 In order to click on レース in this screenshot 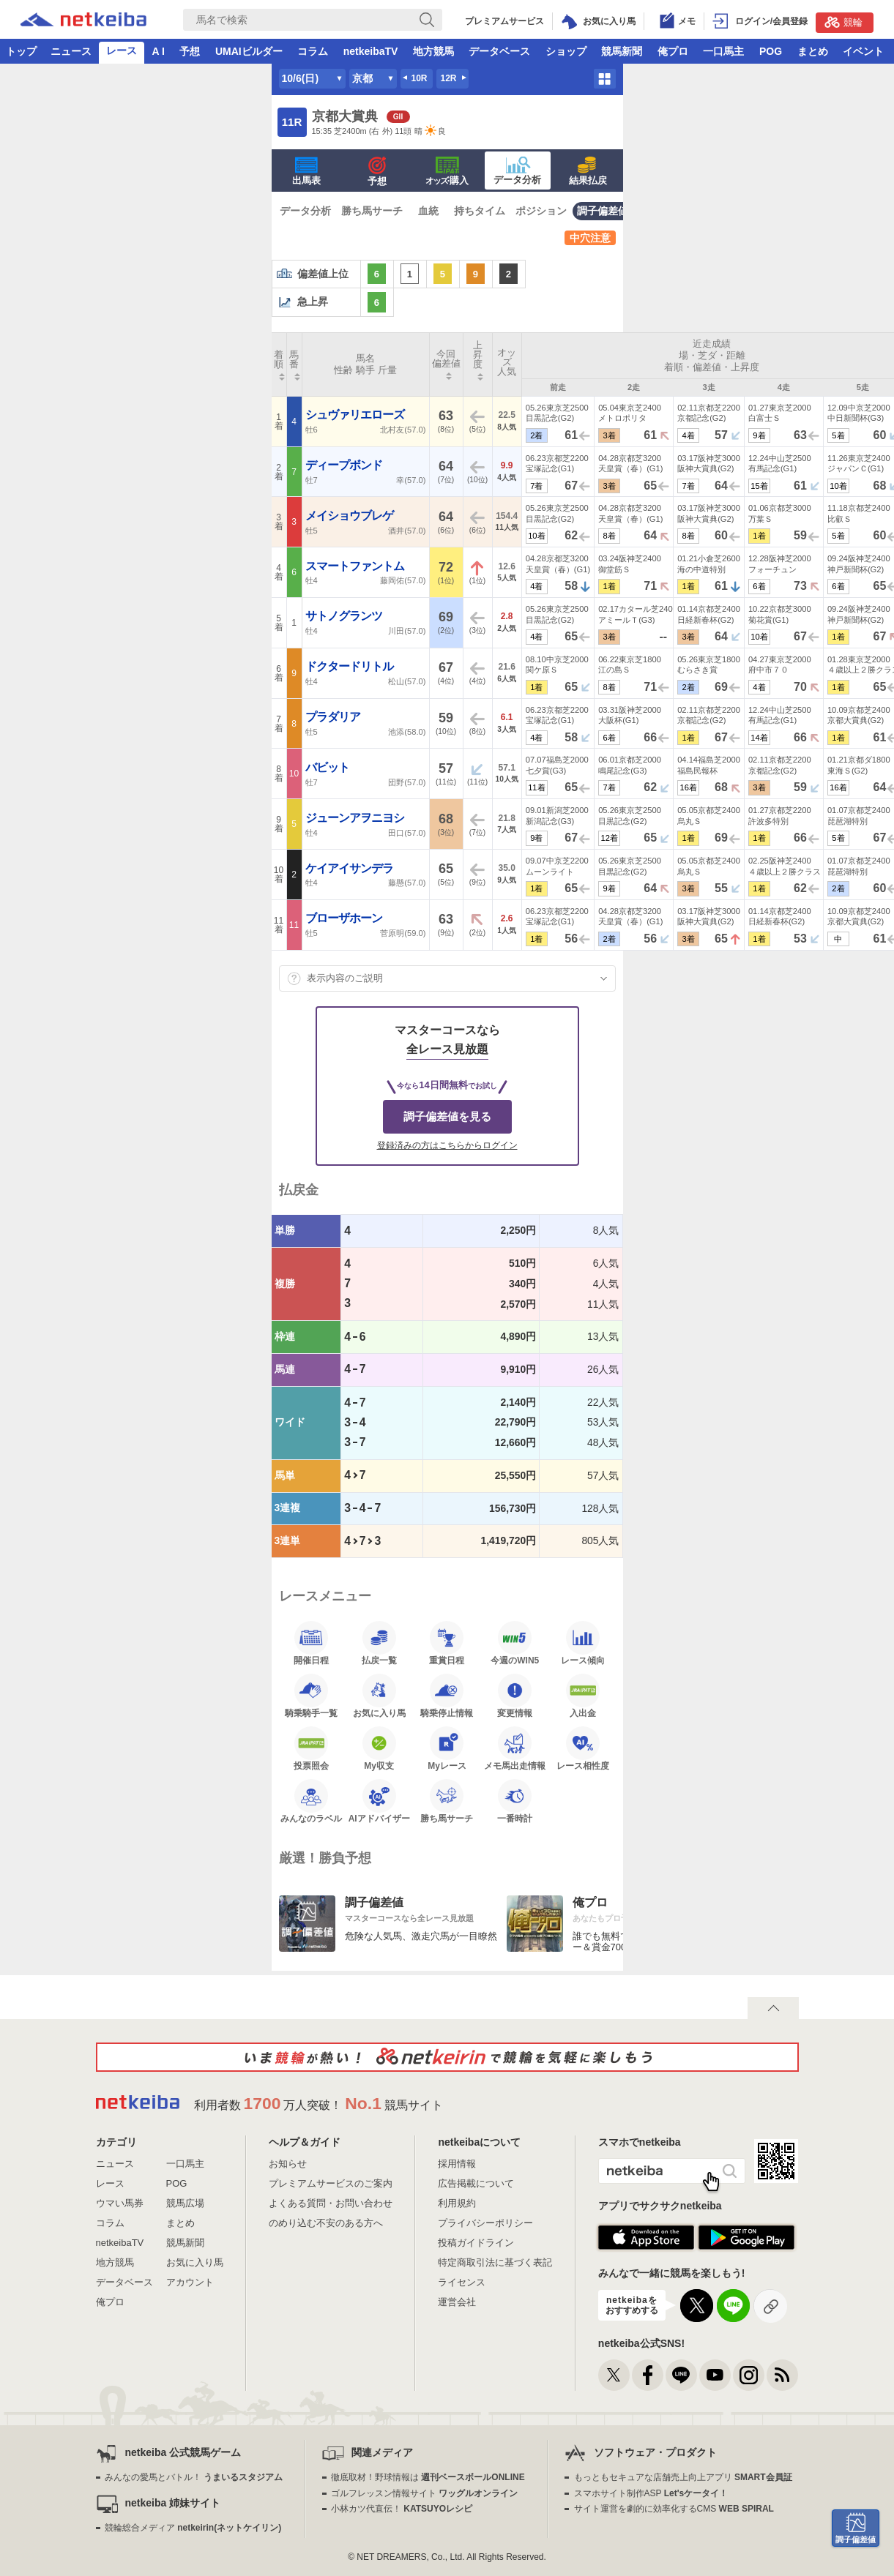, I will do `click(121, 50)`.